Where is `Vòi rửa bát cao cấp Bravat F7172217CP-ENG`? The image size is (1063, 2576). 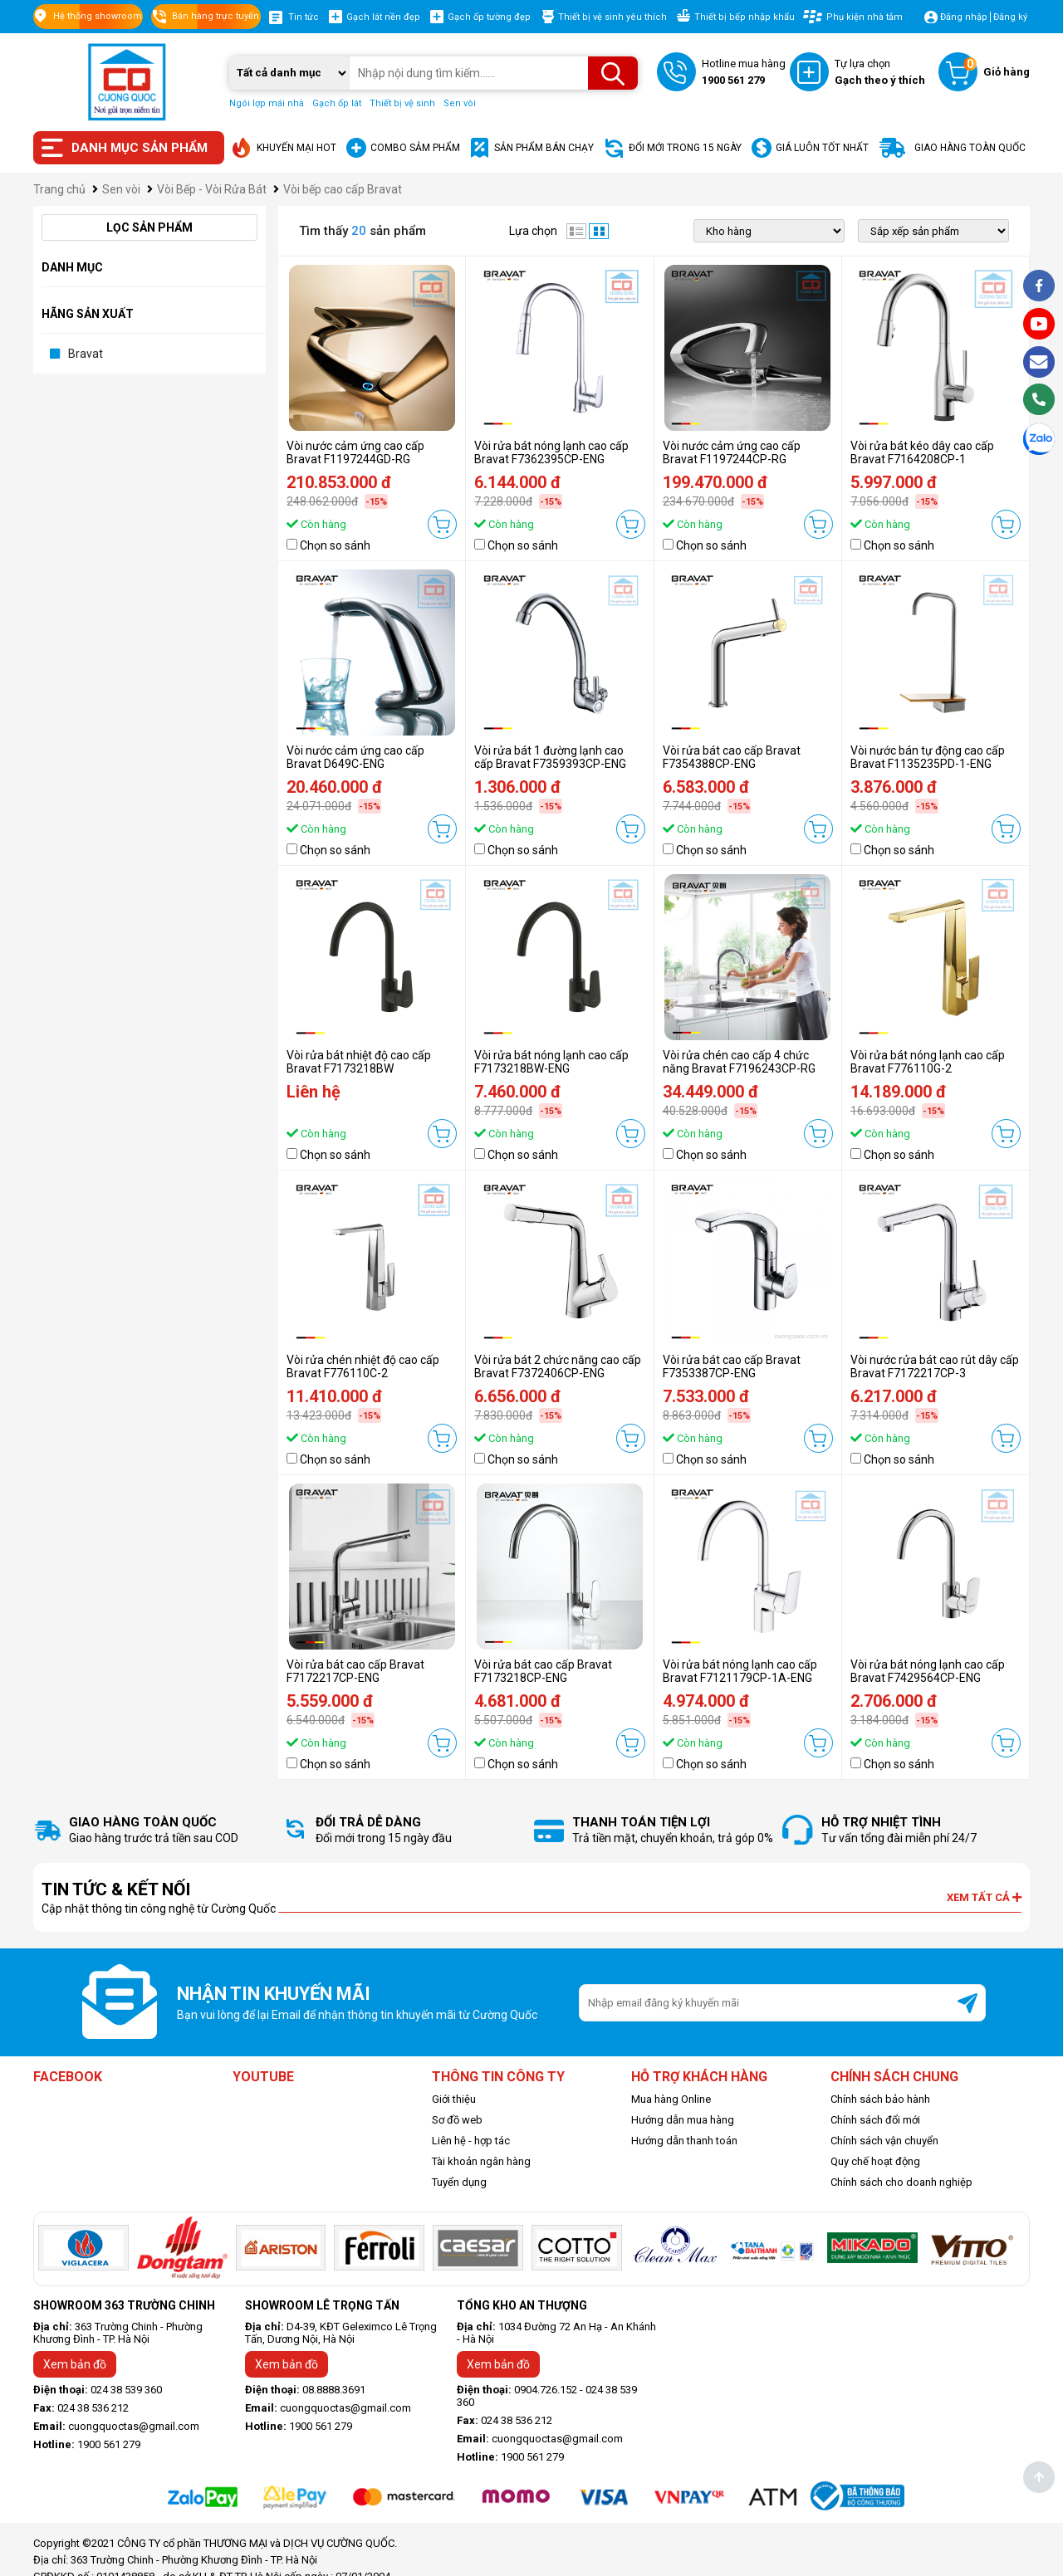
Vòi rửa bát cao cấp Bravat F7172217CP-ENG is located at coordinates (355, 1671).